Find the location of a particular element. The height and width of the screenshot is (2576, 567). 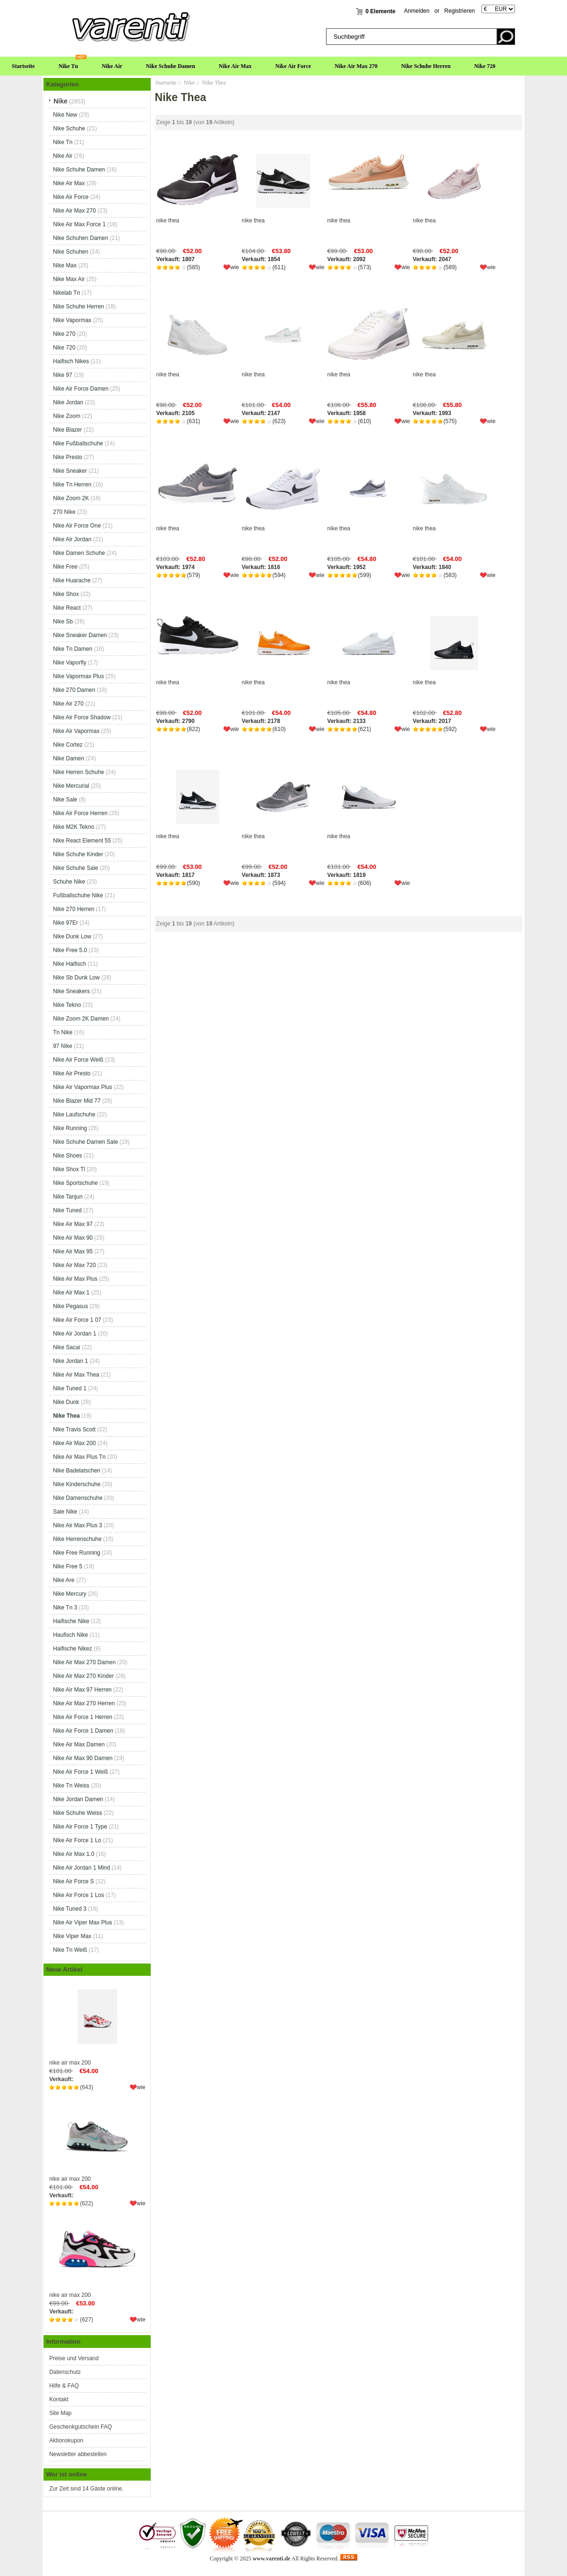

Nike Tuned 1 is located at coordinates (69, 1388).